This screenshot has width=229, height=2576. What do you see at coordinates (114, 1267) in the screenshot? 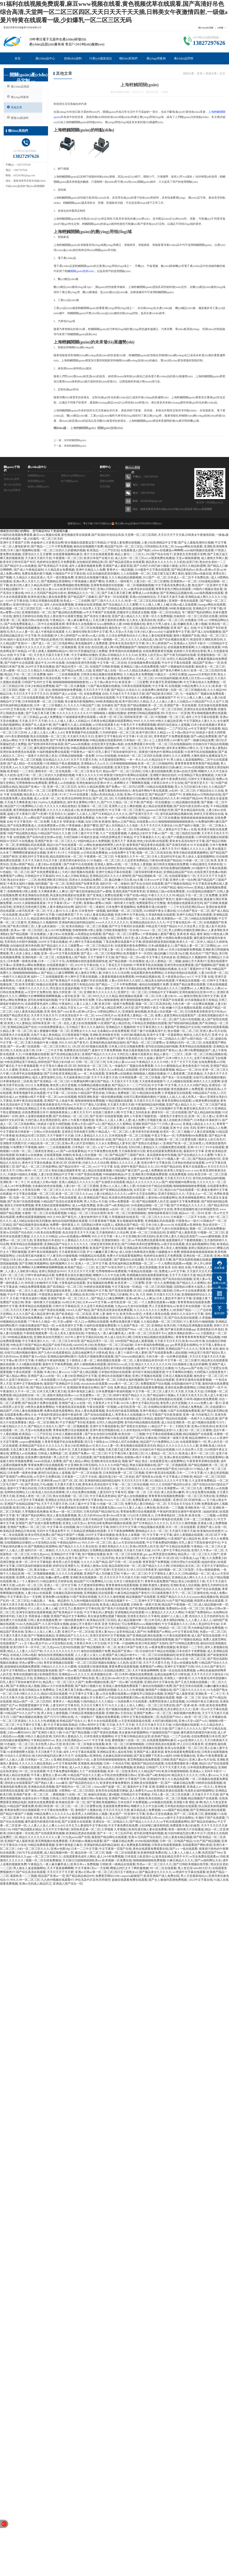
I see `首之国产AV医生和护士小芳` at bounding box center [114, 1267].